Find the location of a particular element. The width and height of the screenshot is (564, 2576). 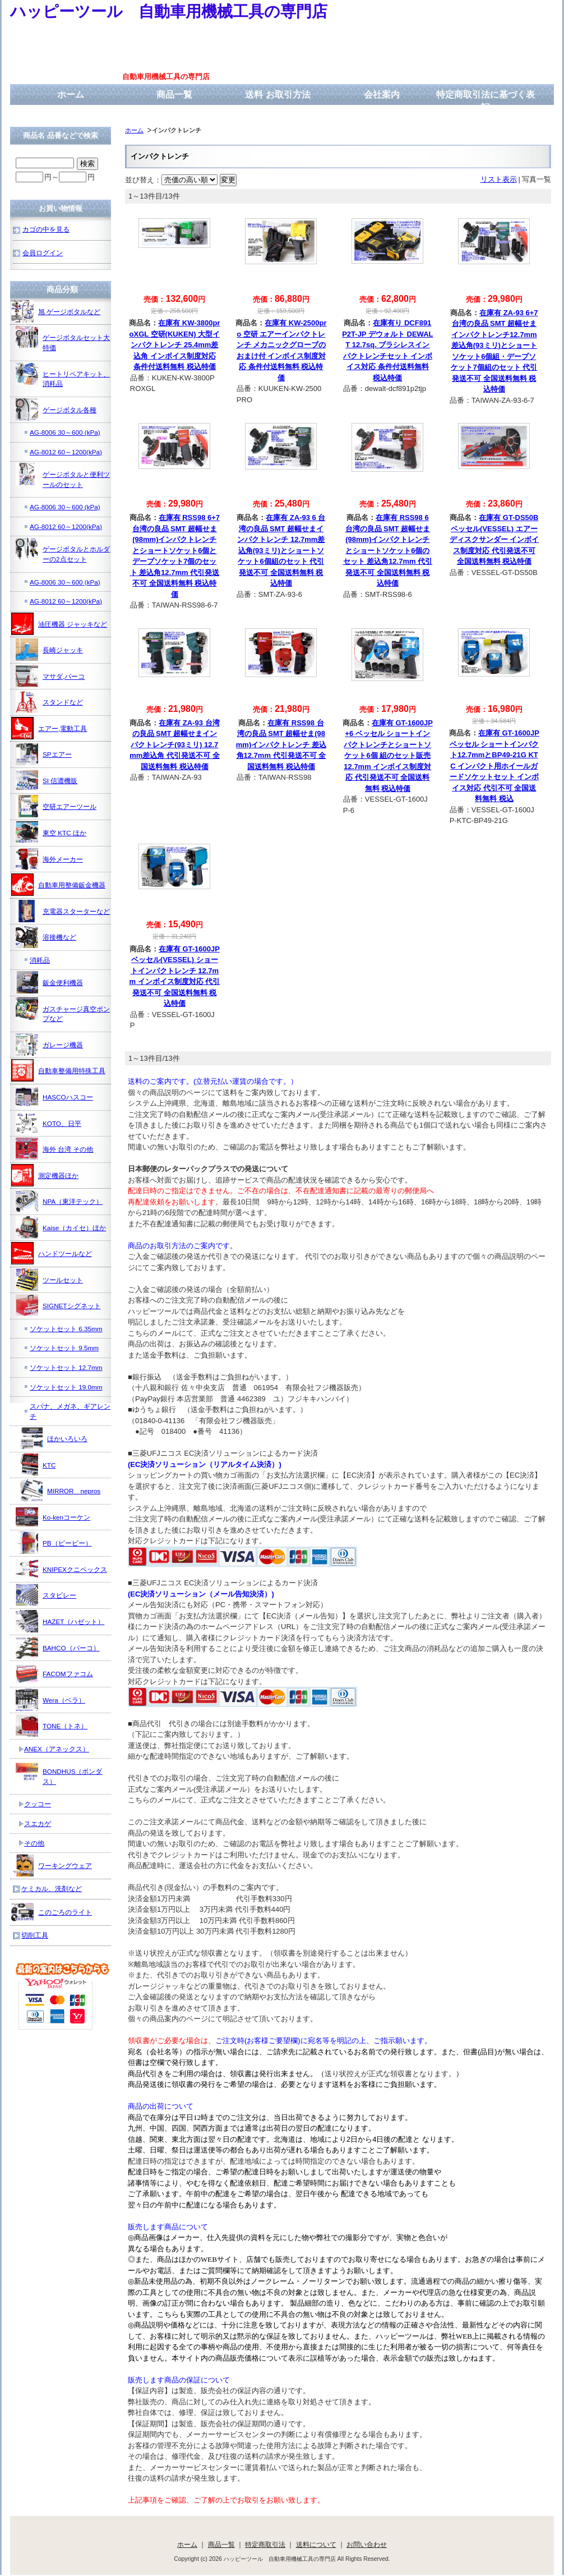

油圧機器 ジャッキなど is located at coordinates (59, 624).